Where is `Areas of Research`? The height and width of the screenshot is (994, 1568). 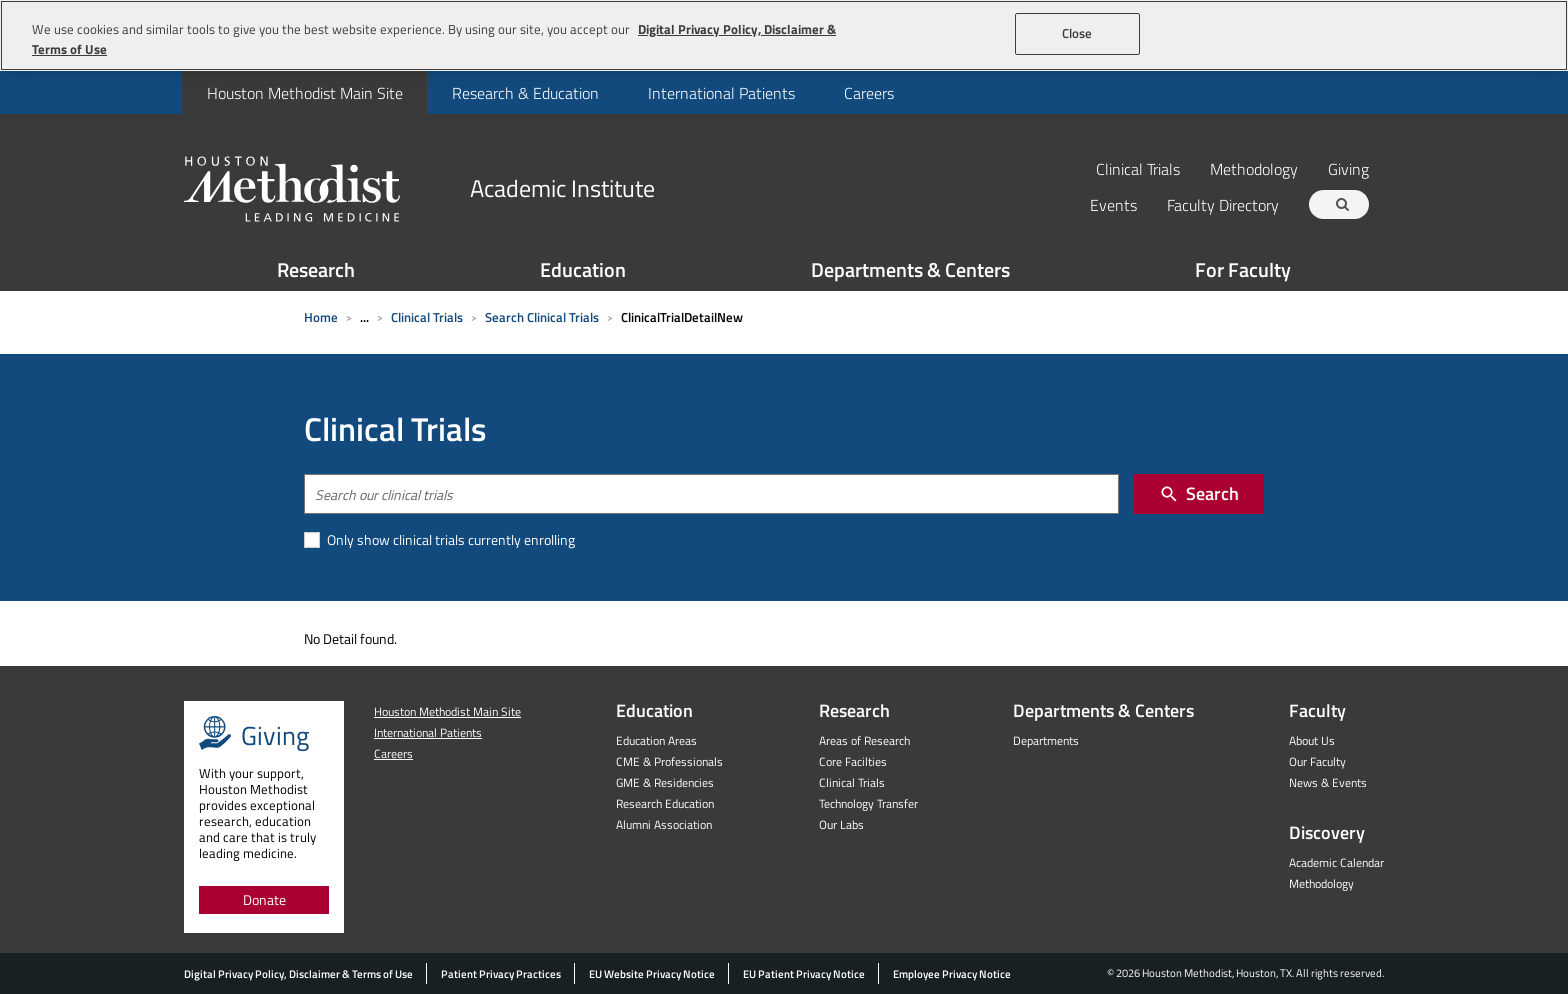 Areas of Research is located at coordinates (864, 740).